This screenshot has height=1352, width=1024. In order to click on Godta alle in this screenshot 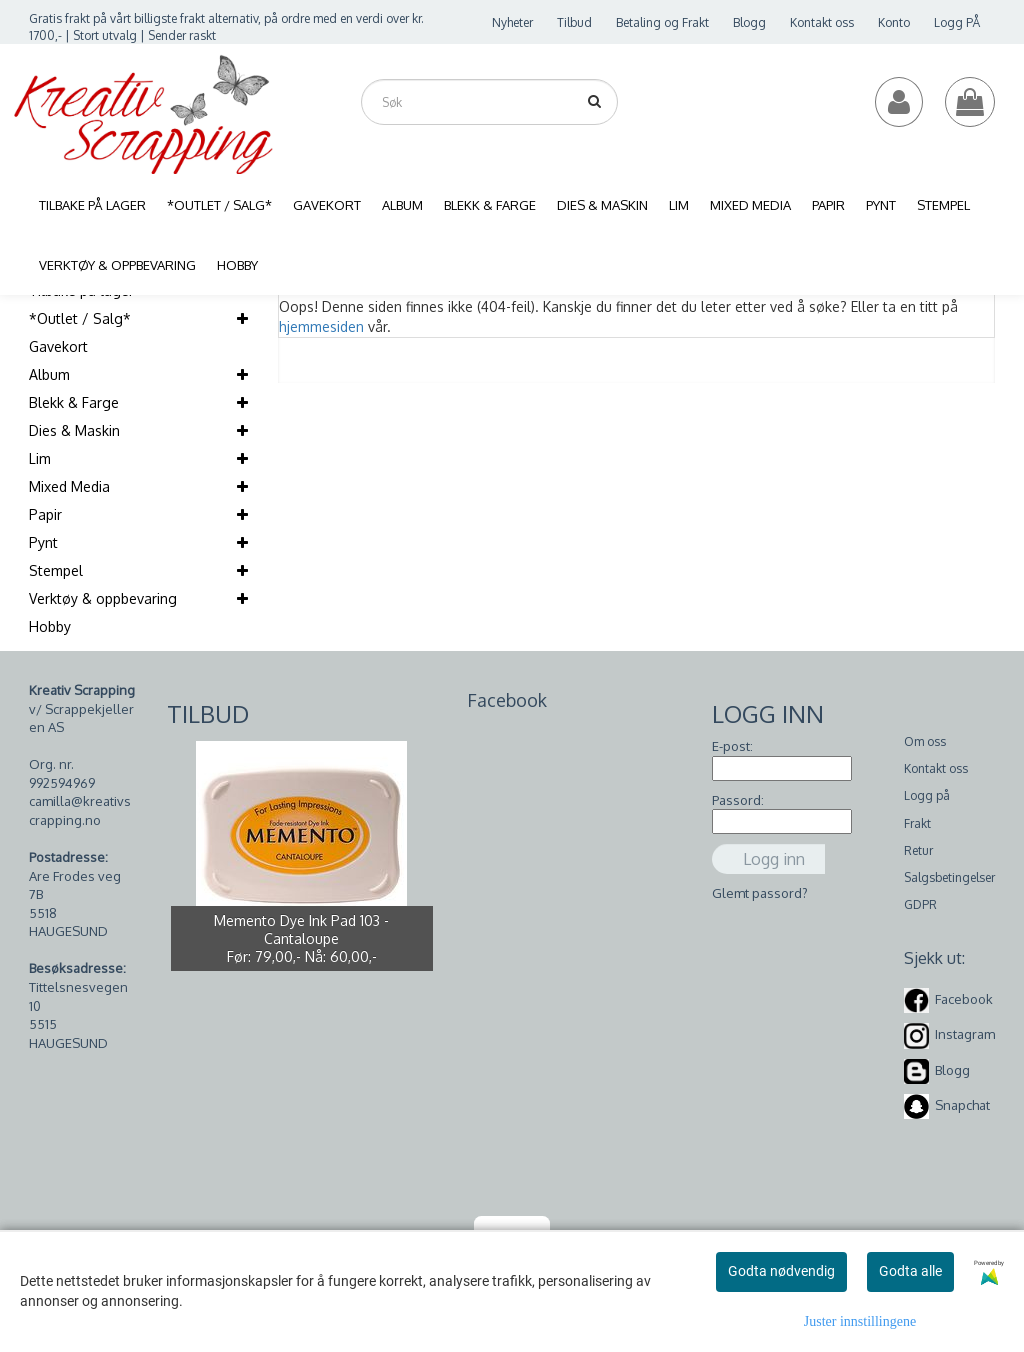, I will do `click(910, 1271)`.